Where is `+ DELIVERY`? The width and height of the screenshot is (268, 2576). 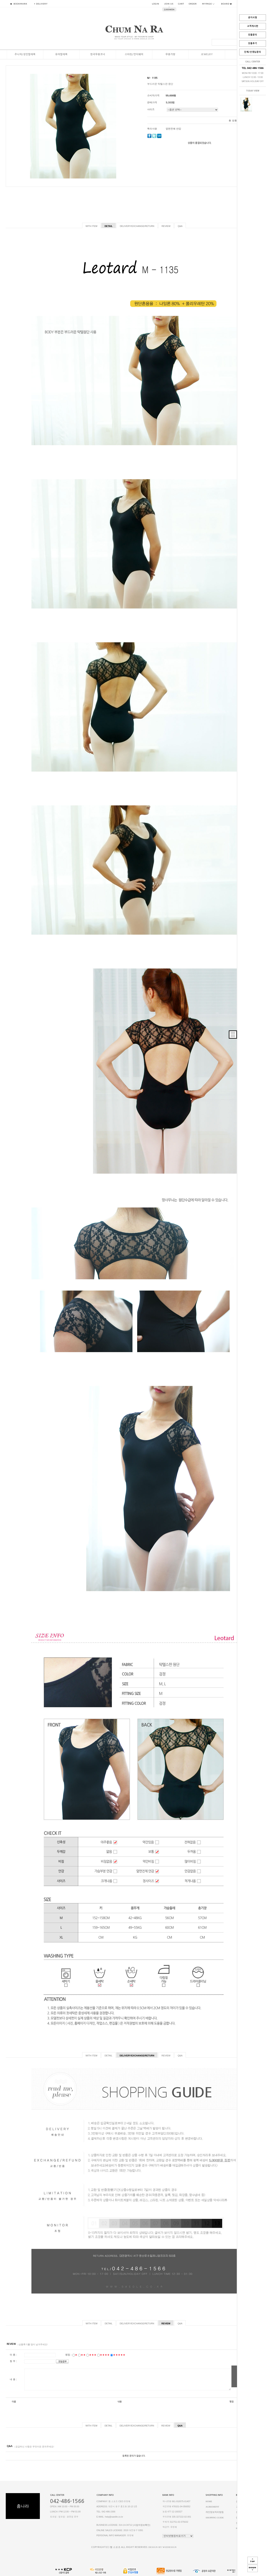
+ DELIVERY is located at coordinates (41, 3).